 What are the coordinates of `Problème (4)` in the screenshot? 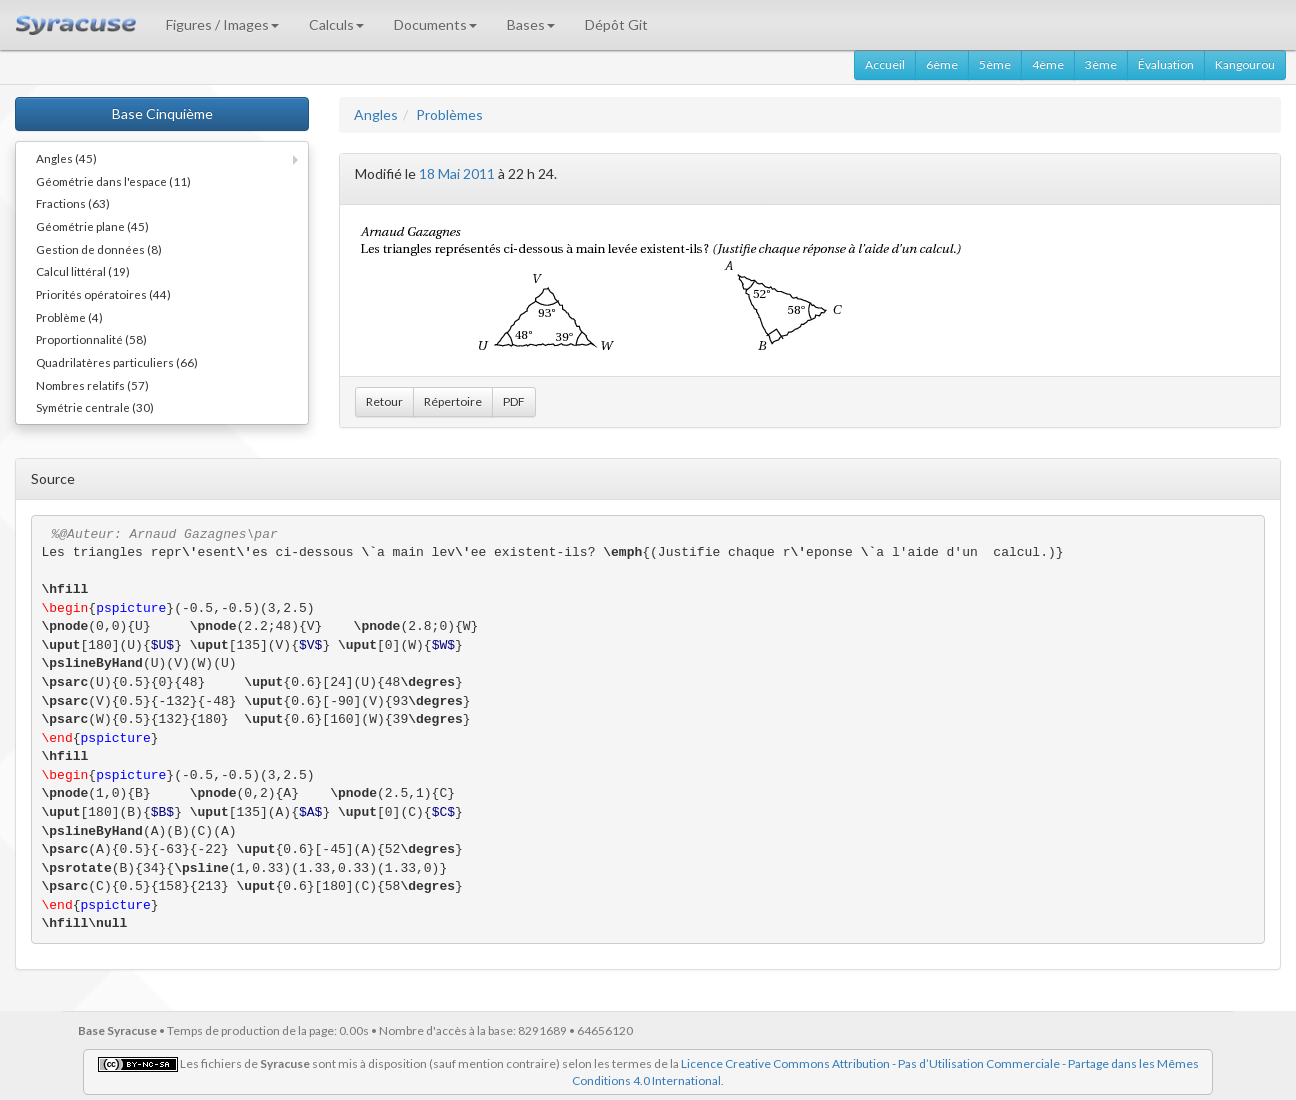 It's located at (69, 317).